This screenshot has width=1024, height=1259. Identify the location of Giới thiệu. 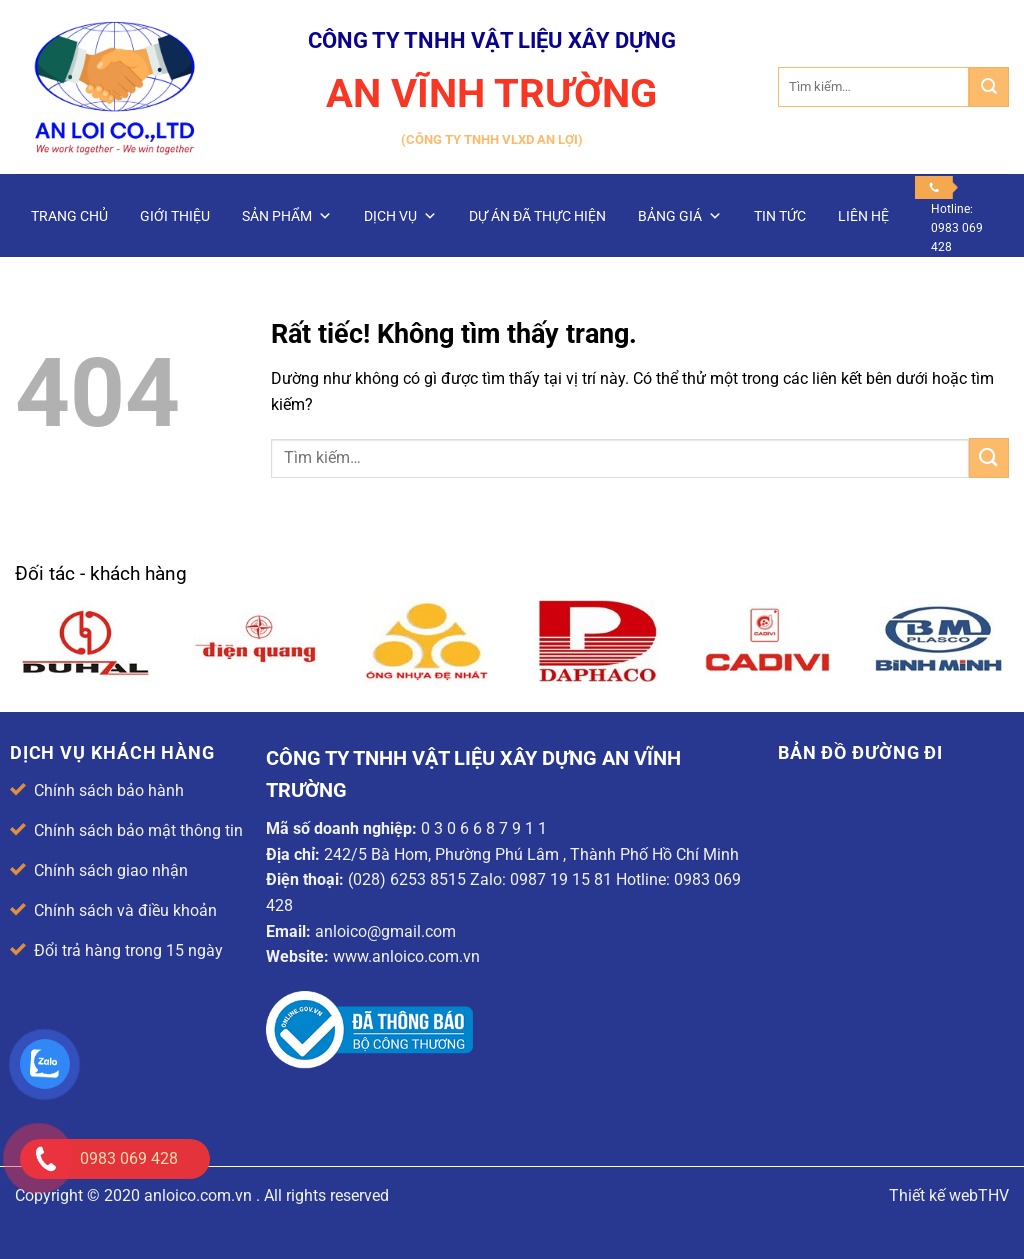
(175, 216).